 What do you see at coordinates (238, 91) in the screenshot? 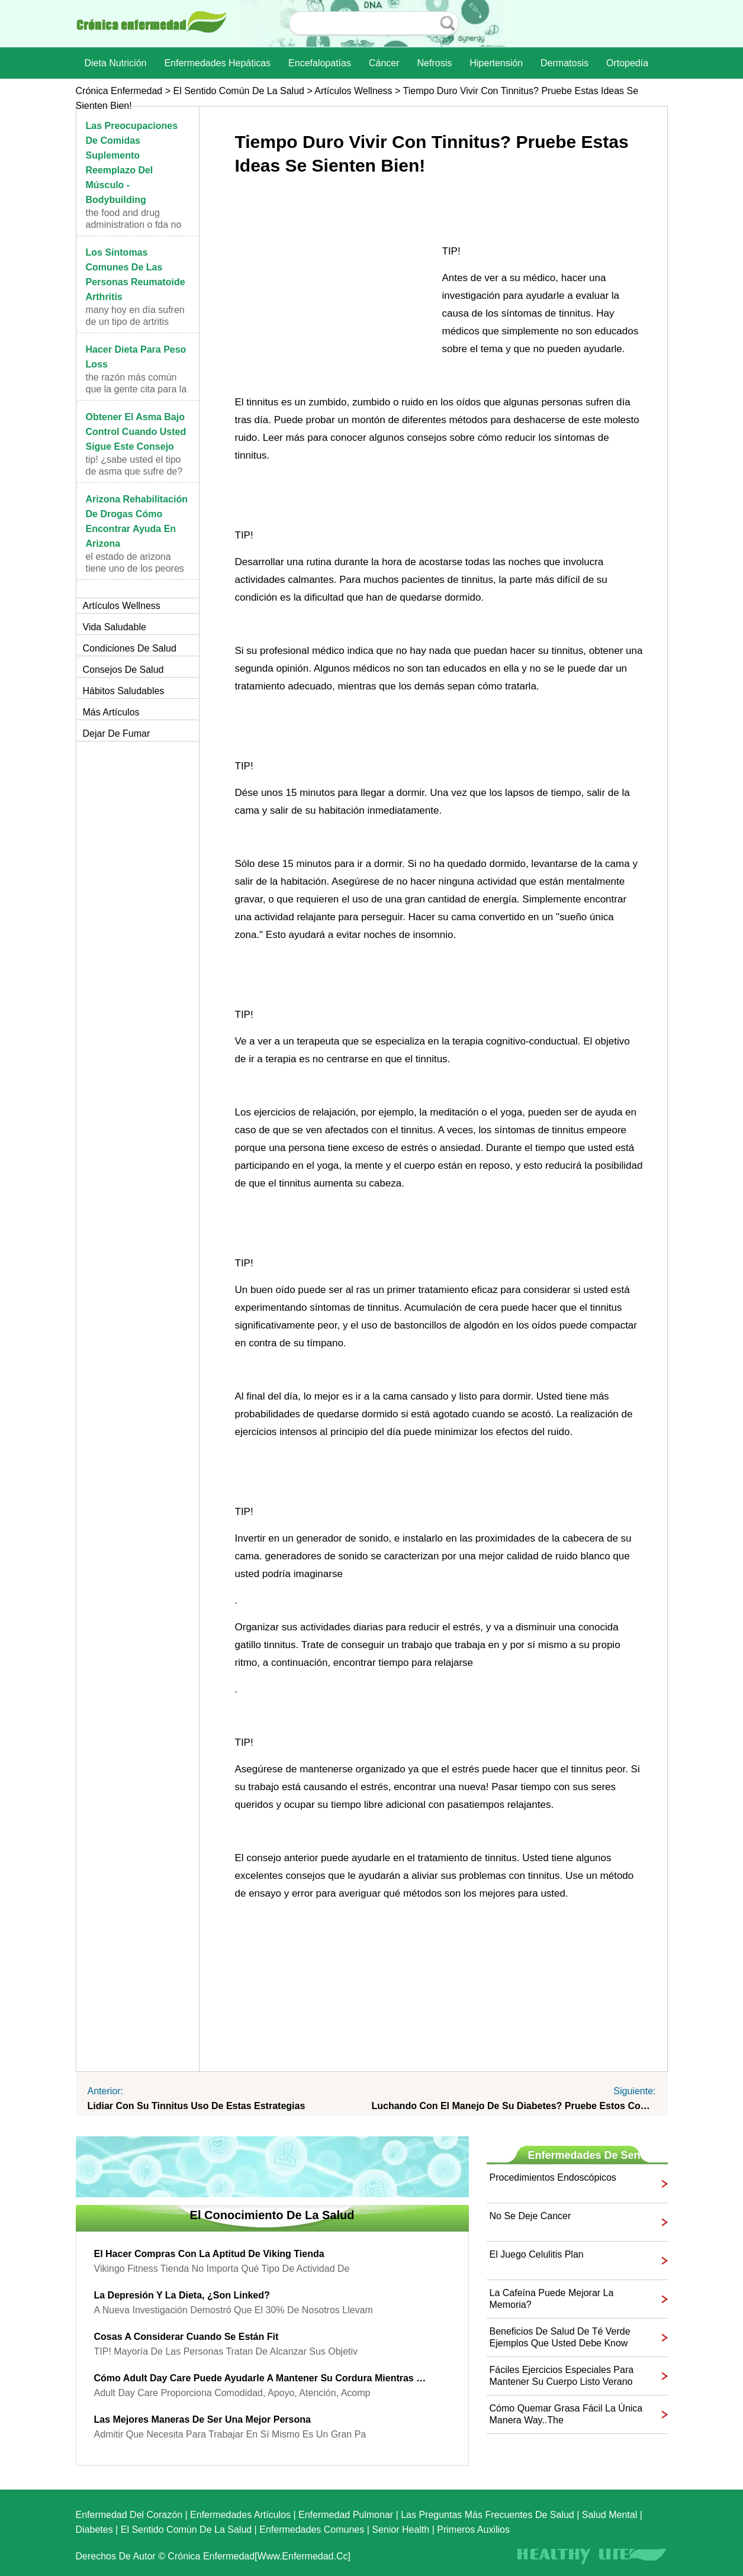
I see `El sentido común de la Salud` at bounding box center [238, 91].